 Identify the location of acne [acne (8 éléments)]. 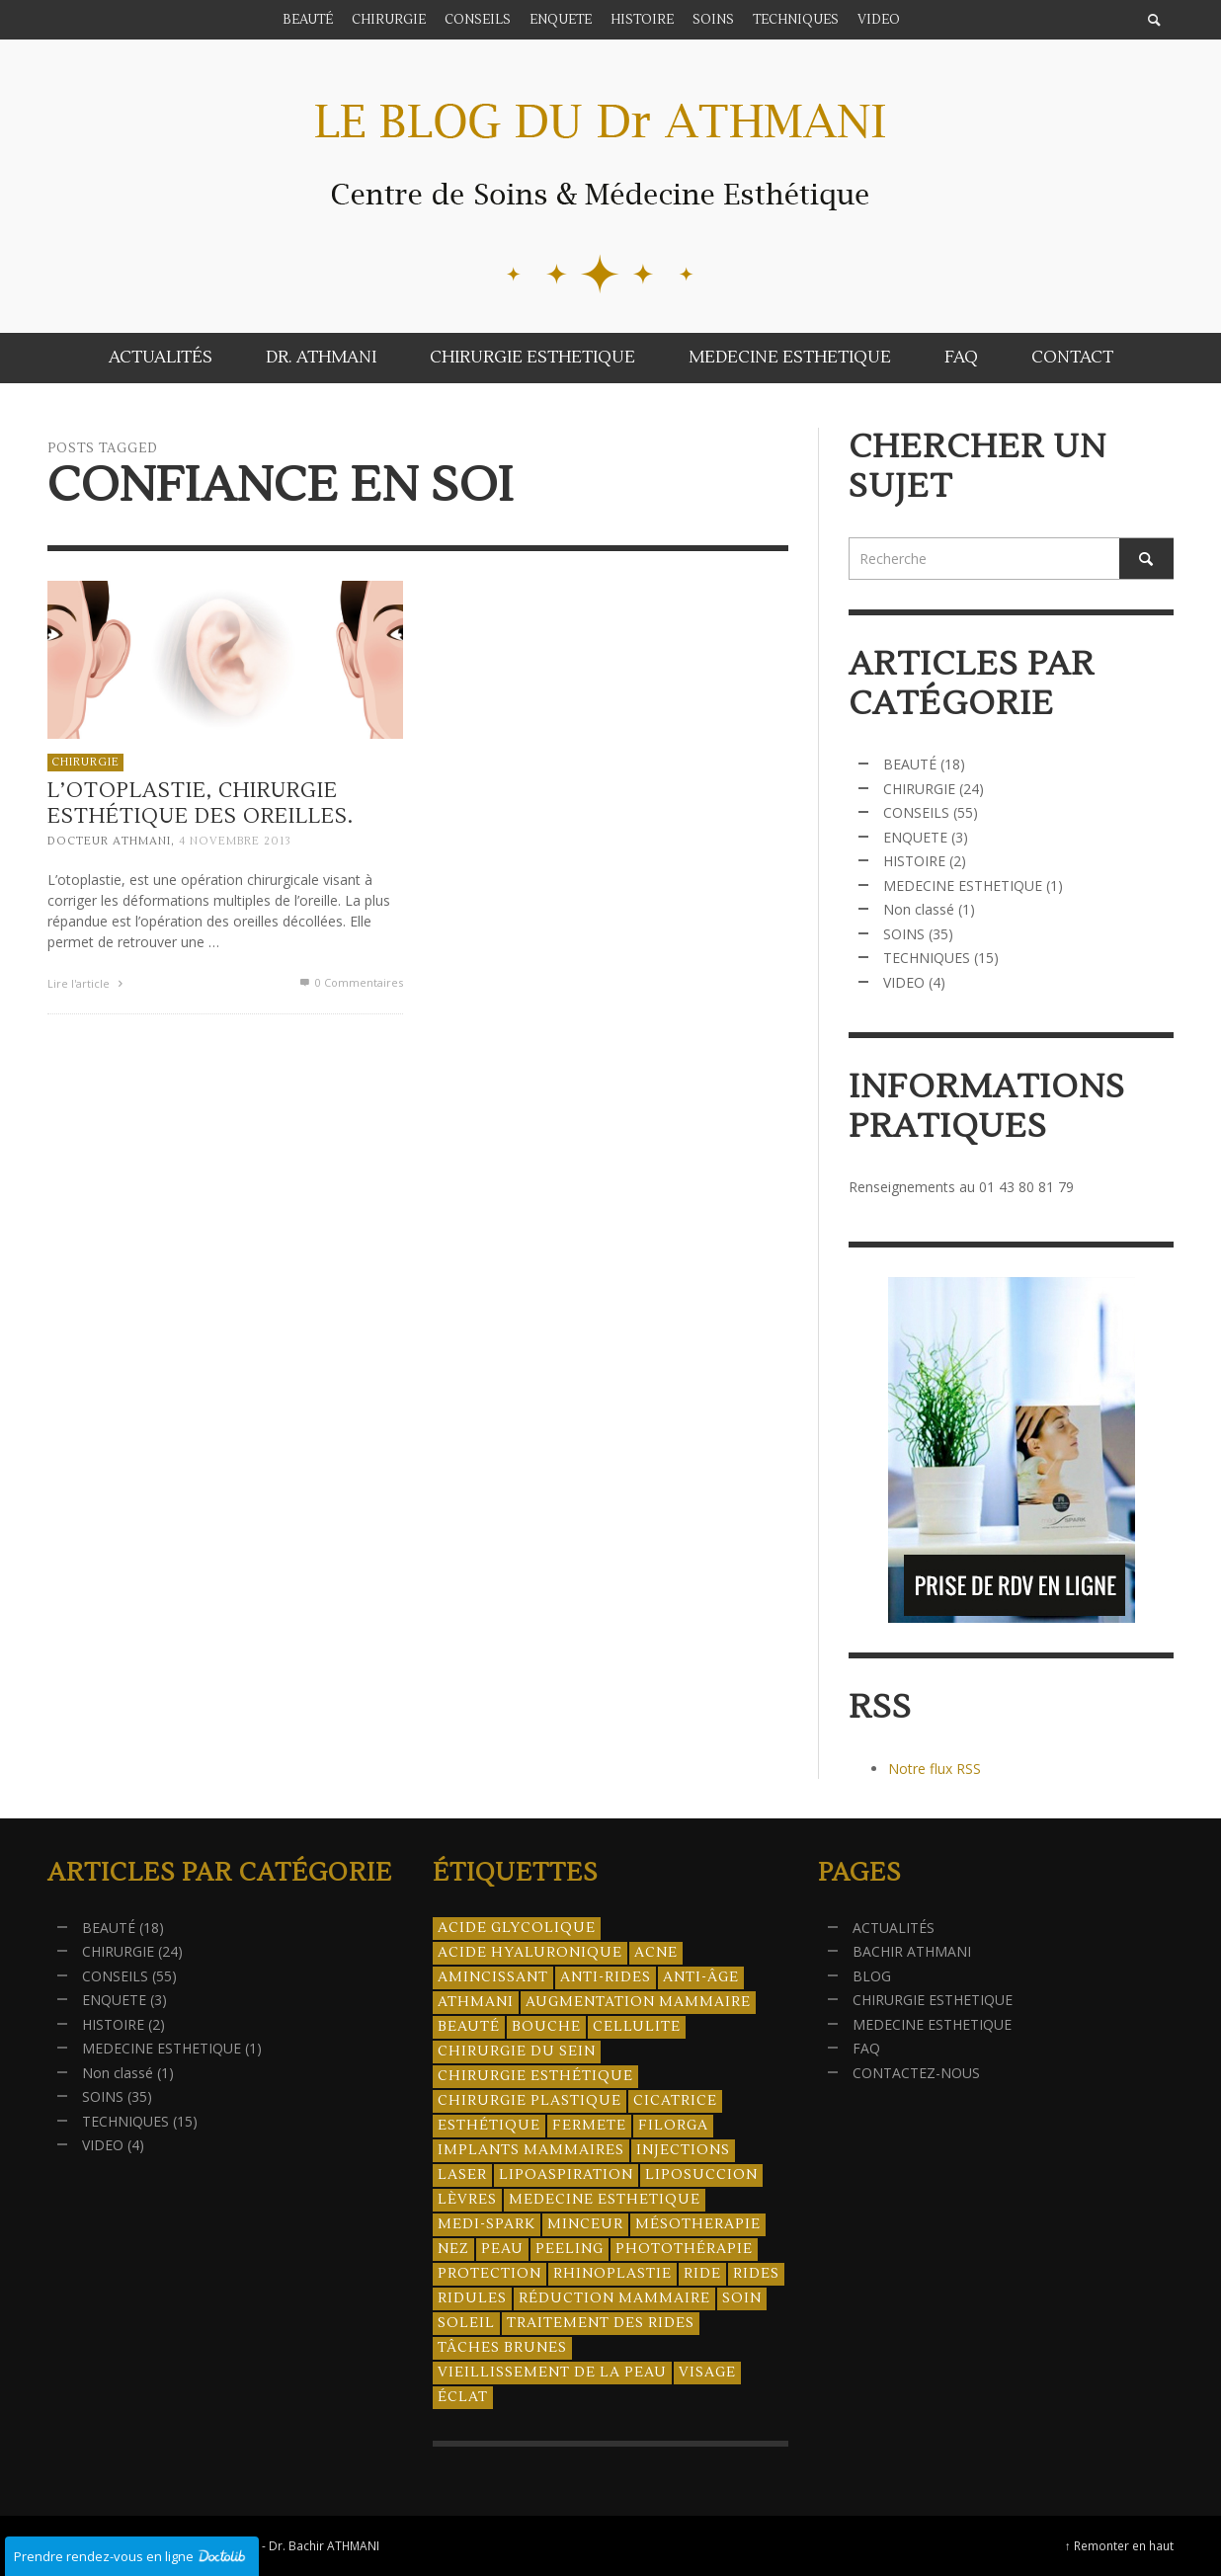
(656, 1953).